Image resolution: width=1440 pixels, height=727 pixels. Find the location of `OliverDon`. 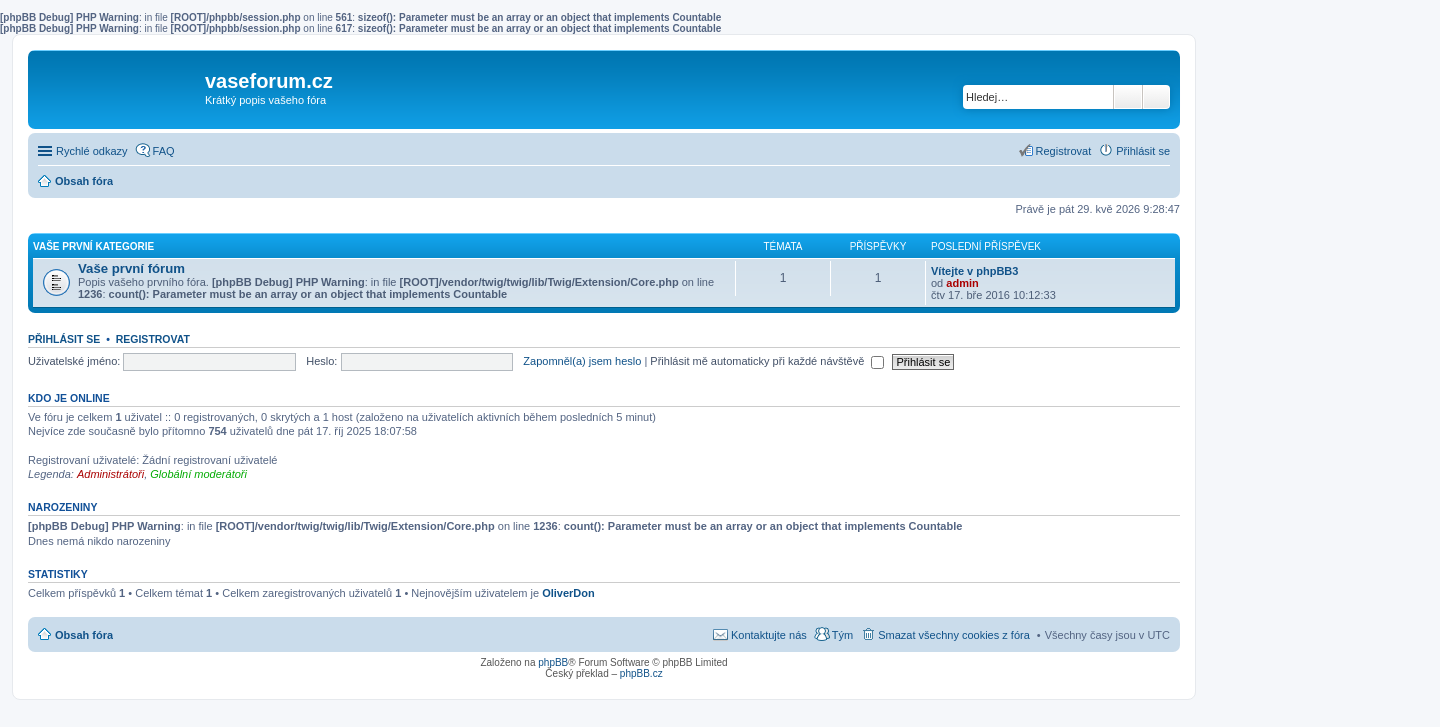

OliverDon is located at coordinates (568, 593).